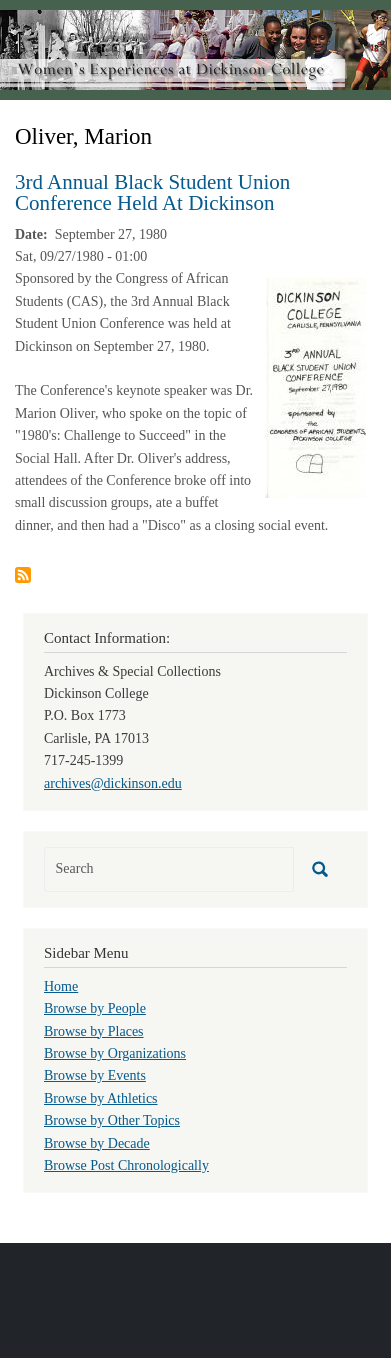 The width and height of the screenshot is (391, 1358). What do you see at coordinates (94, 1031) in the screenshot?
I see `Browse by Places` at bounding box center [94, 1031].